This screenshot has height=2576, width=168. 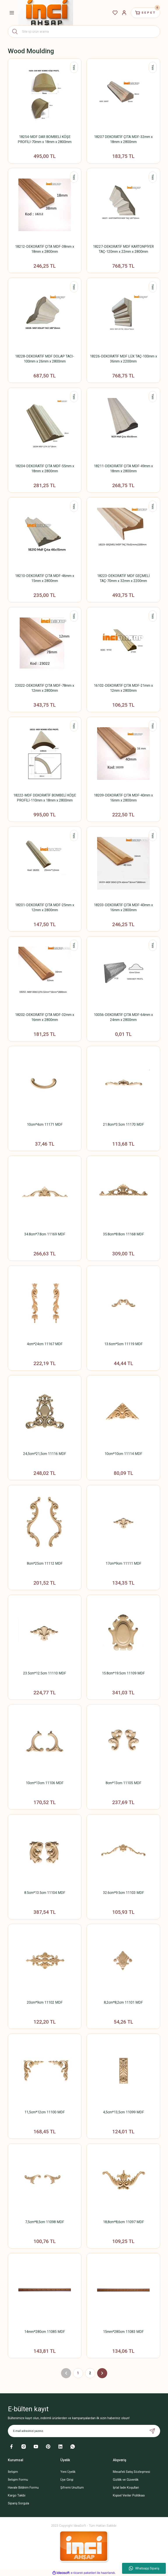 What do you see at coordinates (123, 1234) in the screenshot?
I see `35.8cm*8.8cm 11168 MDF` at bounding box center [123, 1234].